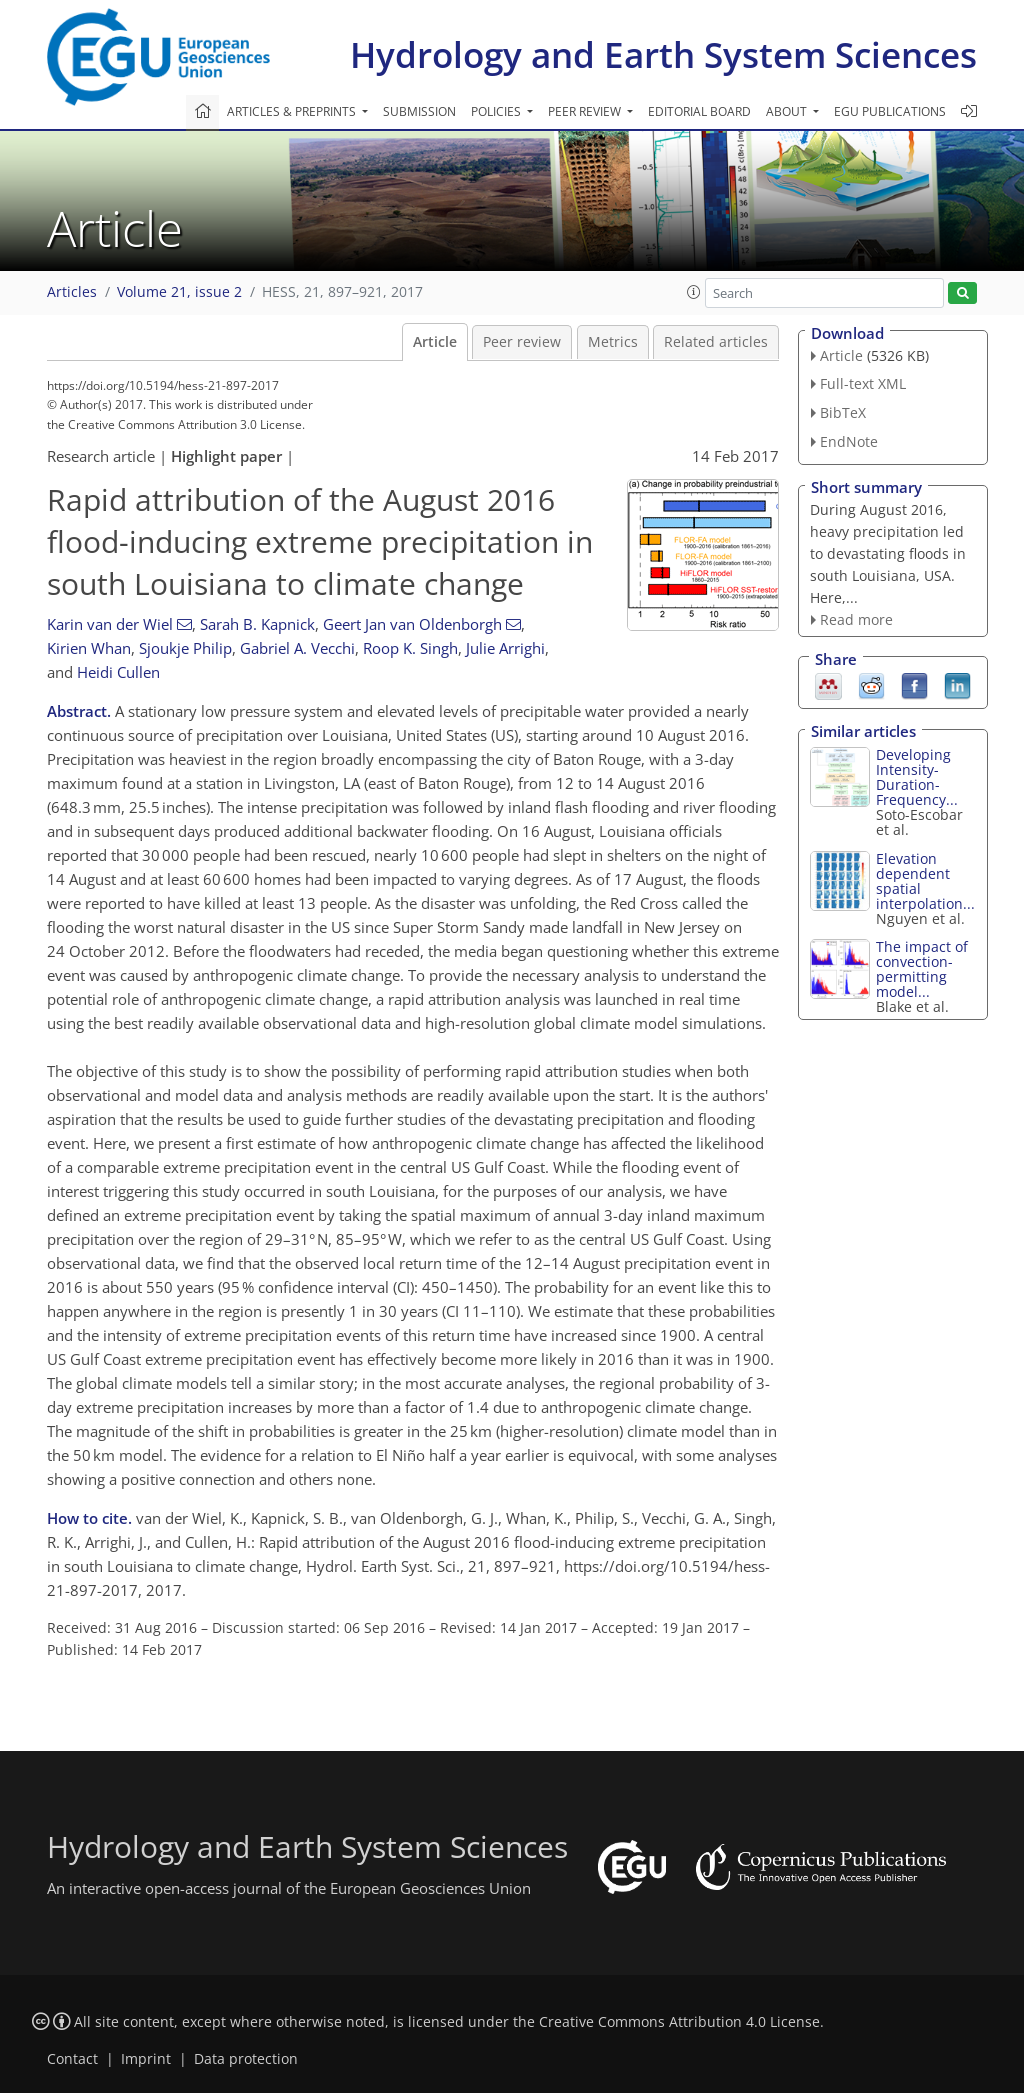 The width and height of the screenshot is (1024, 2093). I want to click on Editorial board, so click(699, 111).